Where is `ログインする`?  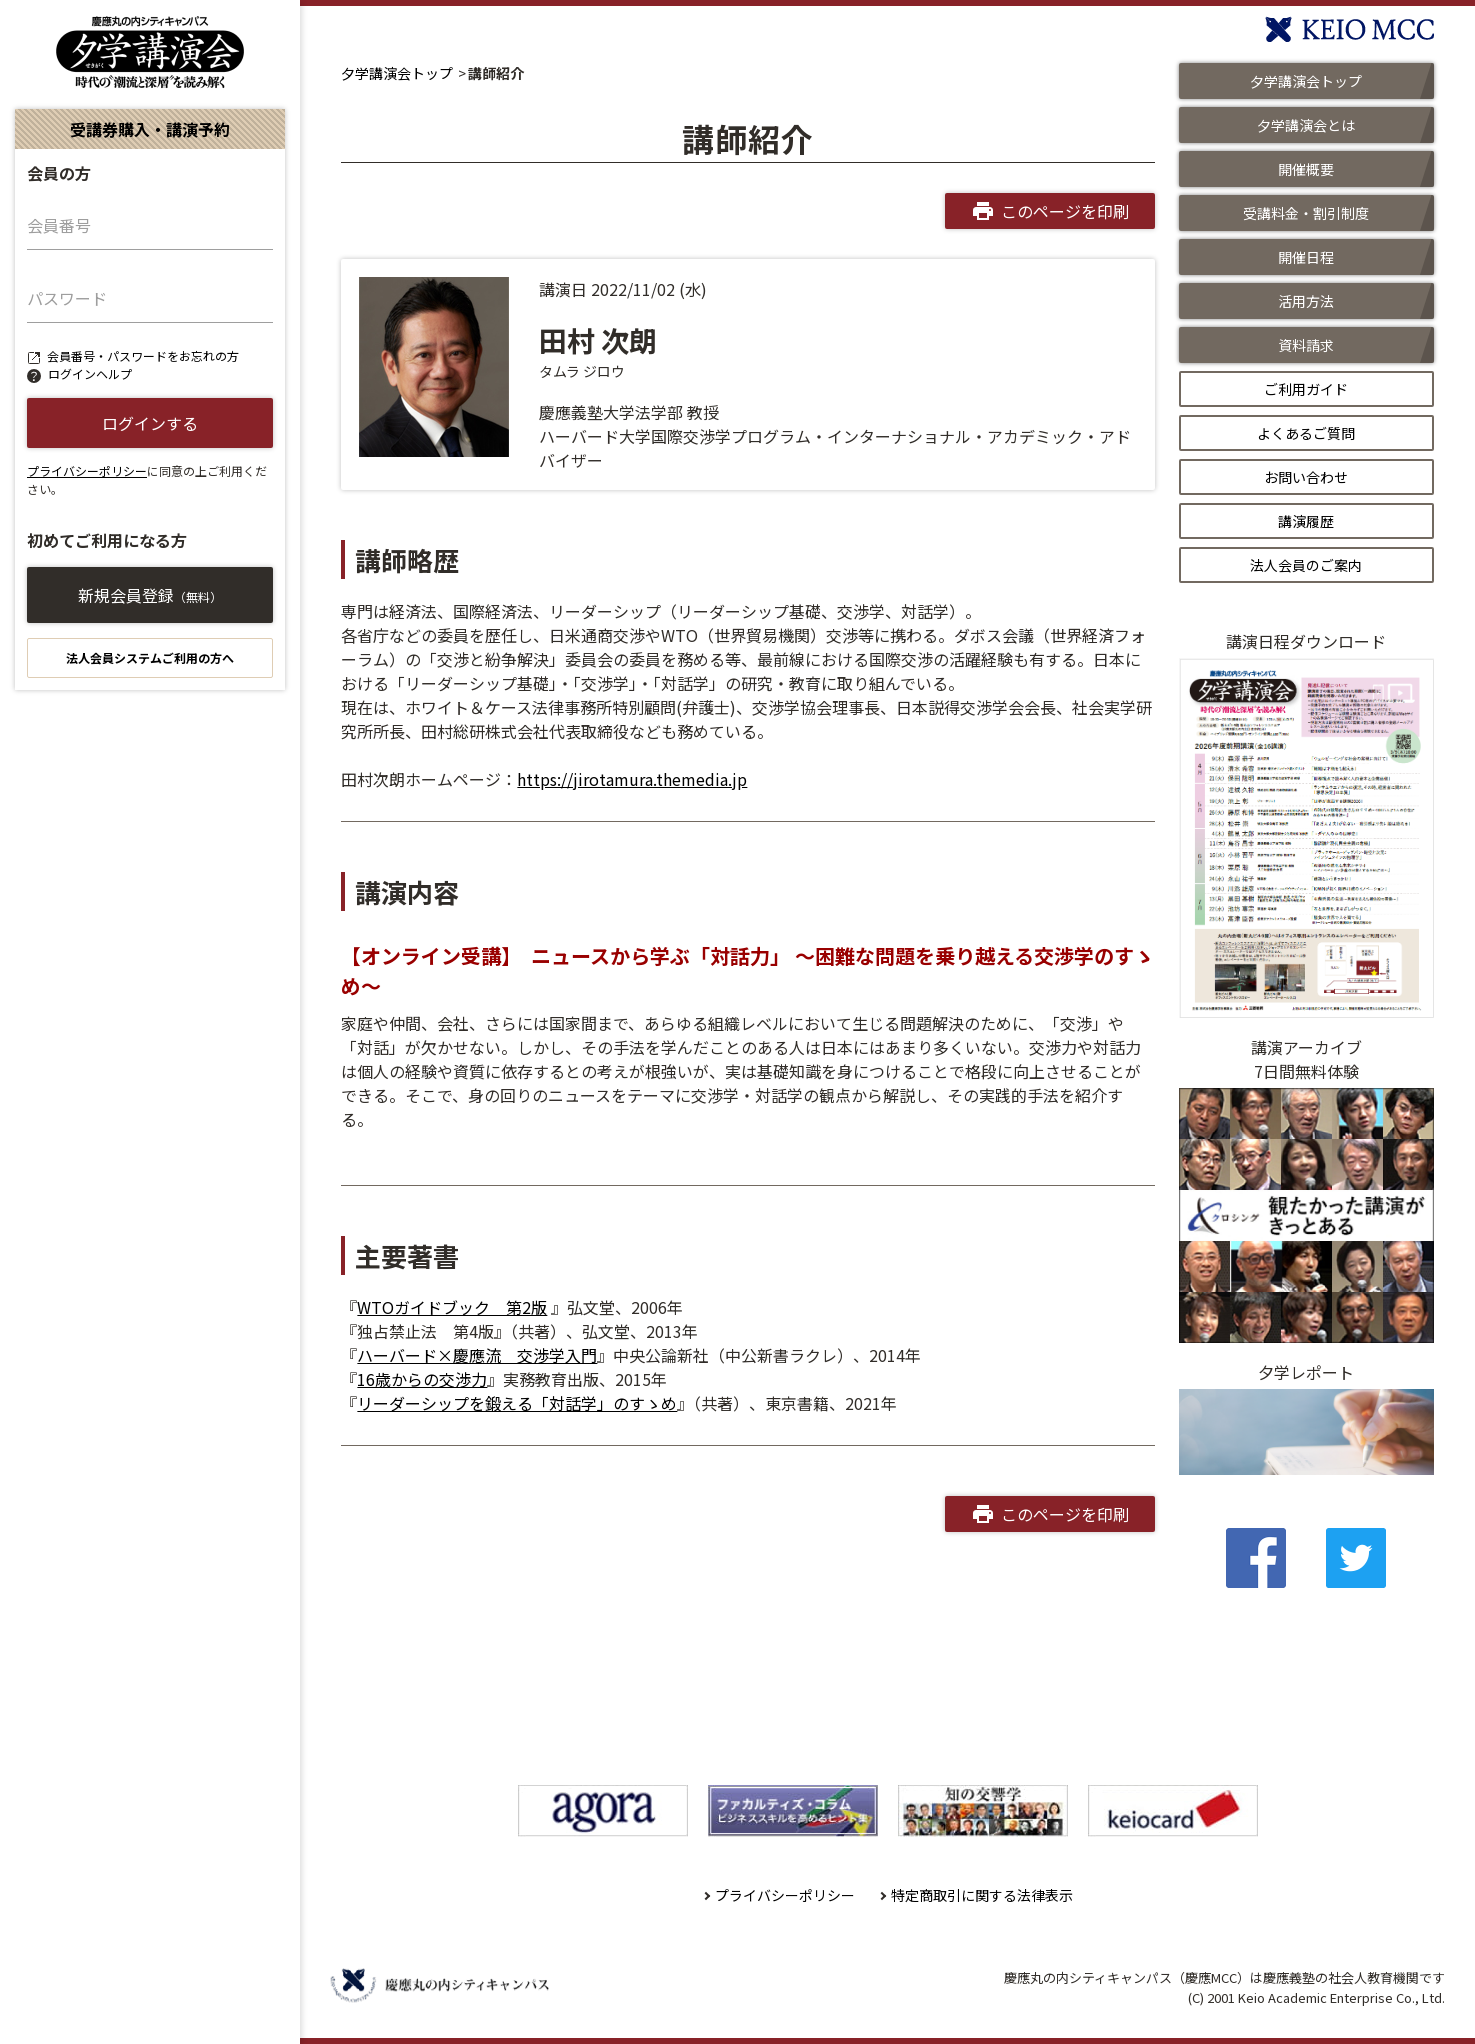 ログインする is located at coordinates (150, 423).